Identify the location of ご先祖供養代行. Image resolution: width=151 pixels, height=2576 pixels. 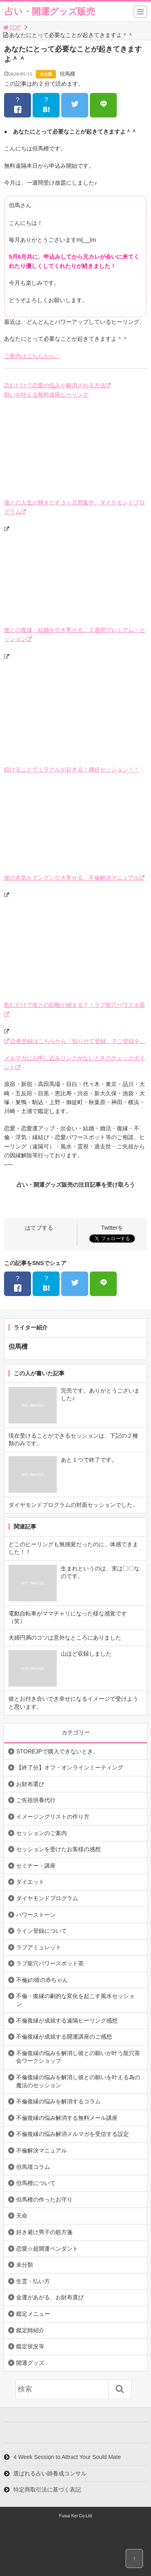
(36, 1800).